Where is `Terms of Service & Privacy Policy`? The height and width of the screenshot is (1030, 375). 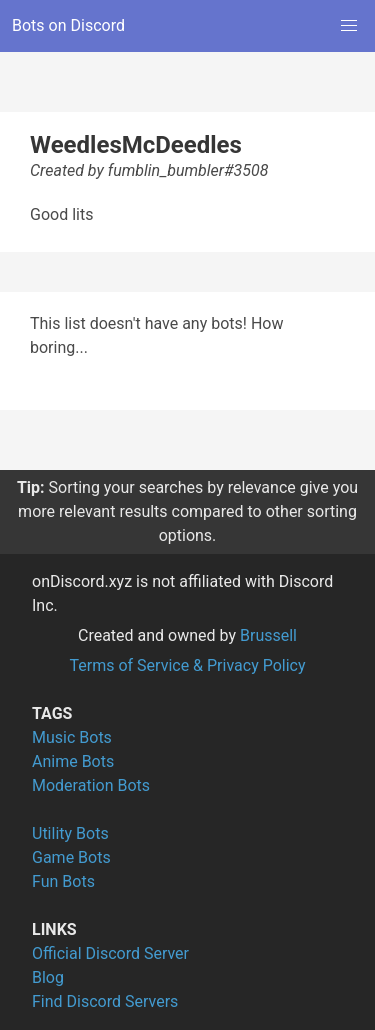 Terms of Service & Privacy Policy is located at coordinates (187, 665).